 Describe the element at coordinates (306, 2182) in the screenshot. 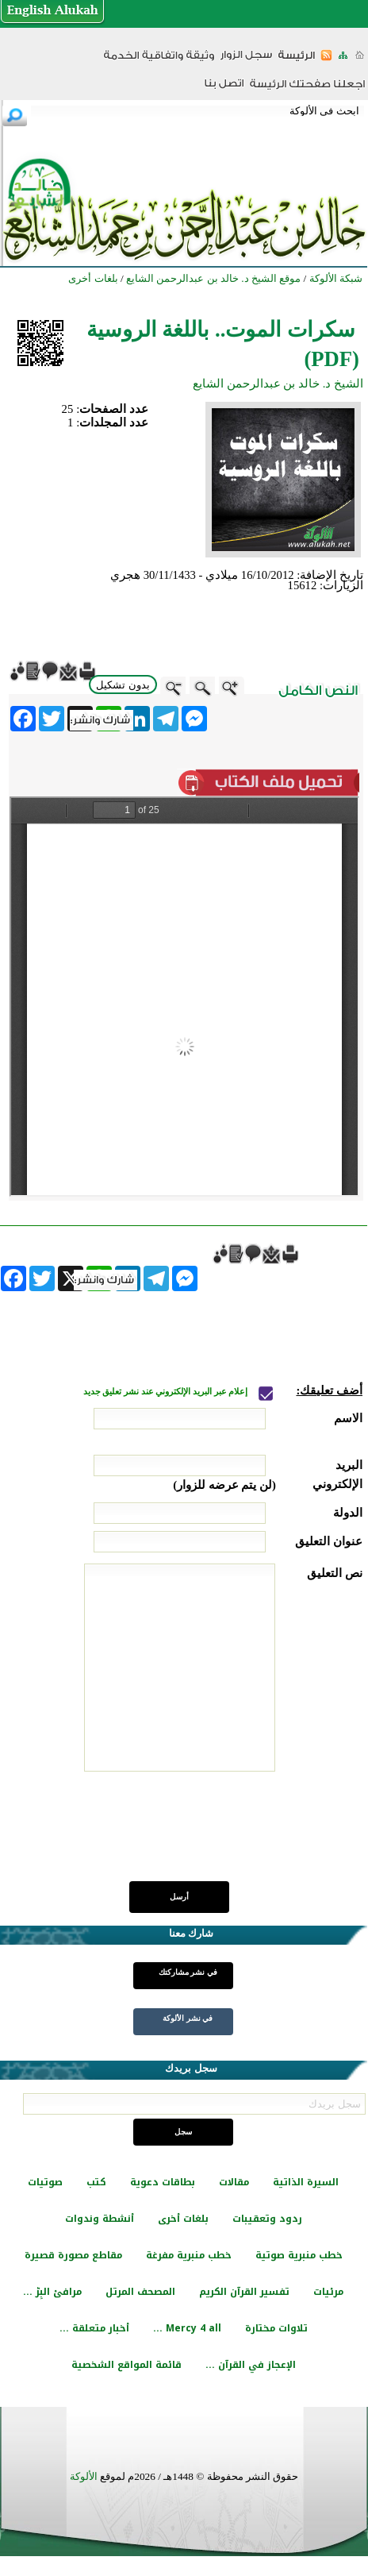

I see `السيرة الذاتية` at that location.